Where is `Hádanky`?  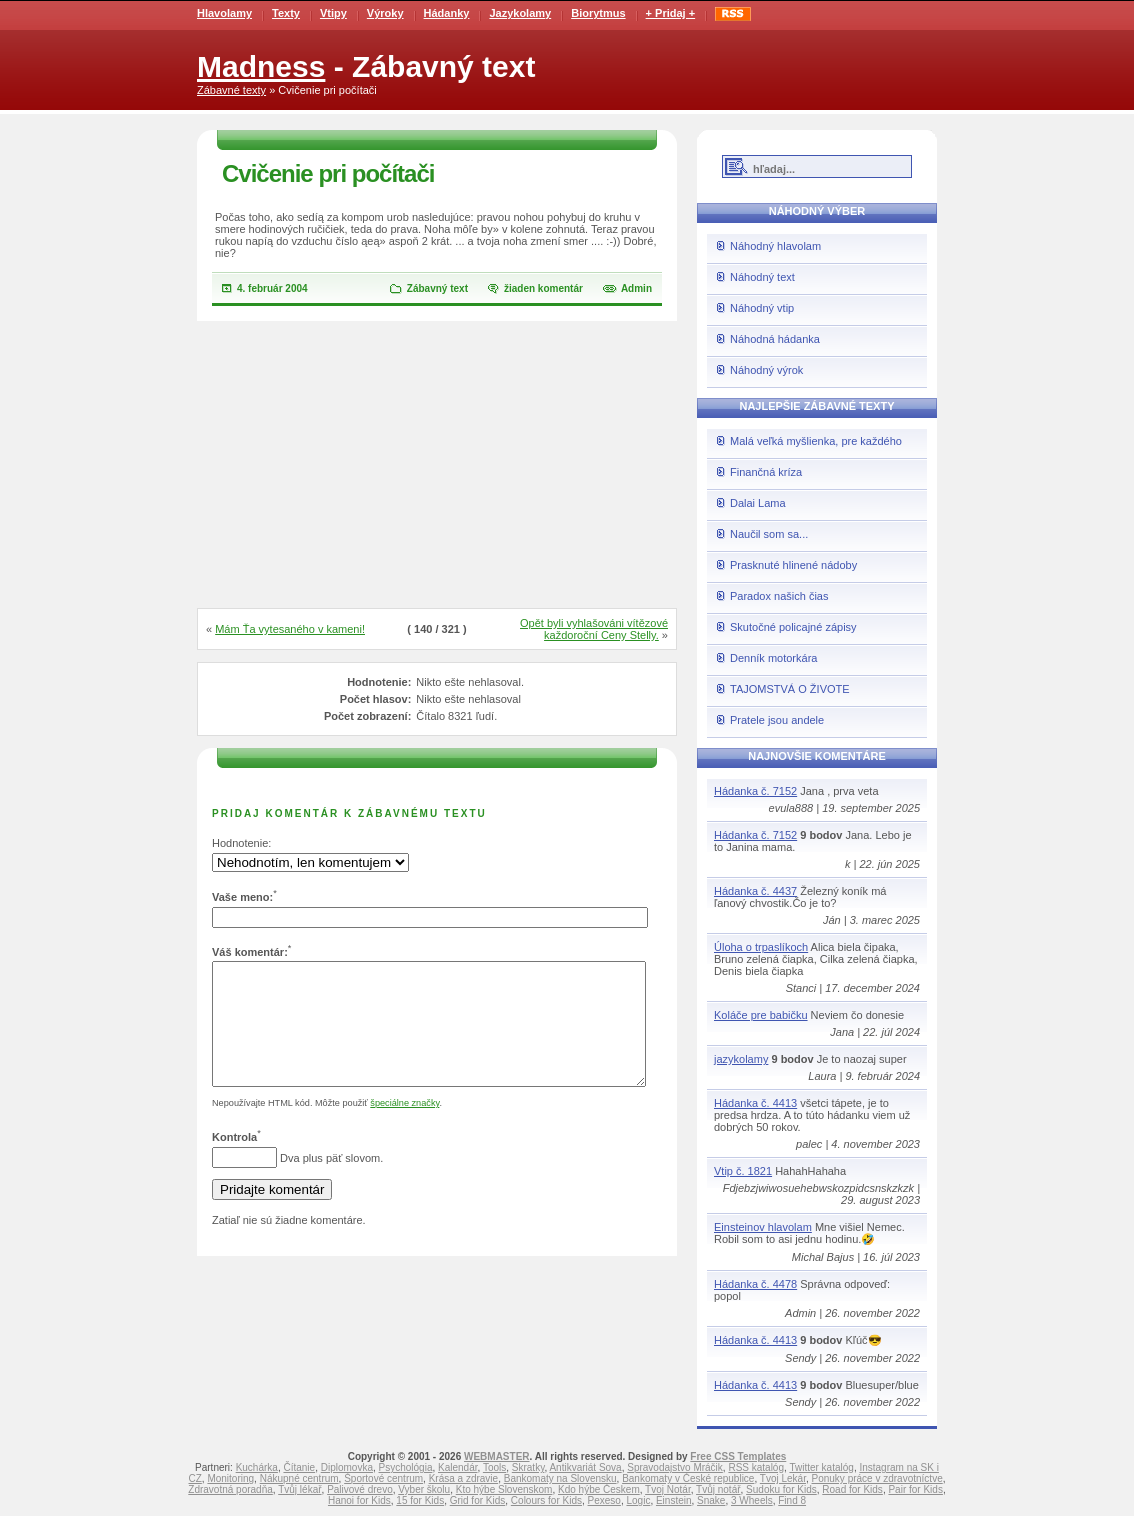
Hádanky is located at coordinates (447, 13).